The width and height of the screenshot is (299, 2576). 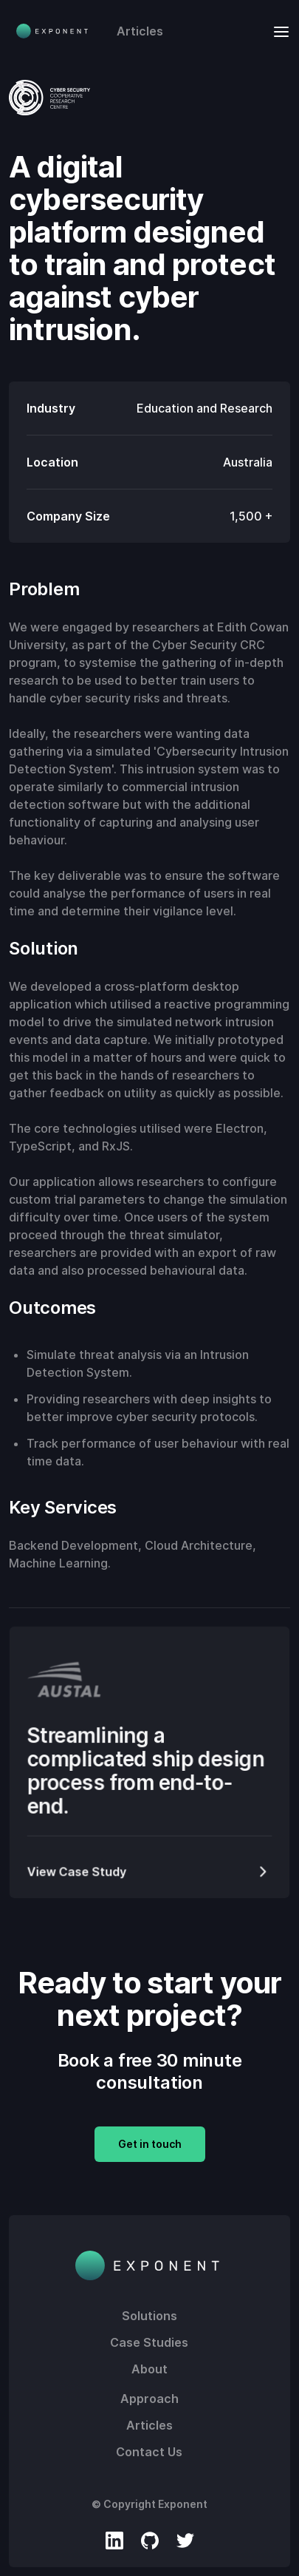 What do you see at coordinates (149, 2315) in the screenshot?
I see `Solutions` at bounding box center [149, 2315].